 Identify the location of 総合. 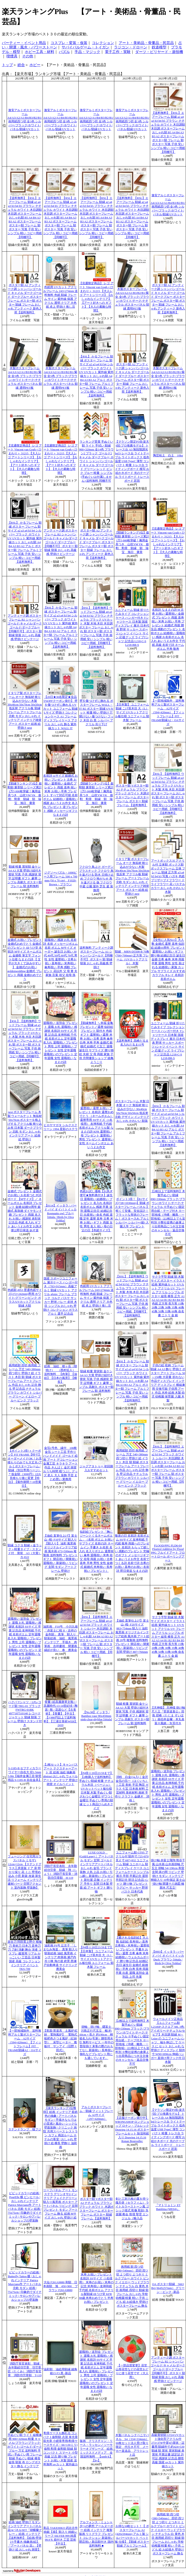
(21, 65).